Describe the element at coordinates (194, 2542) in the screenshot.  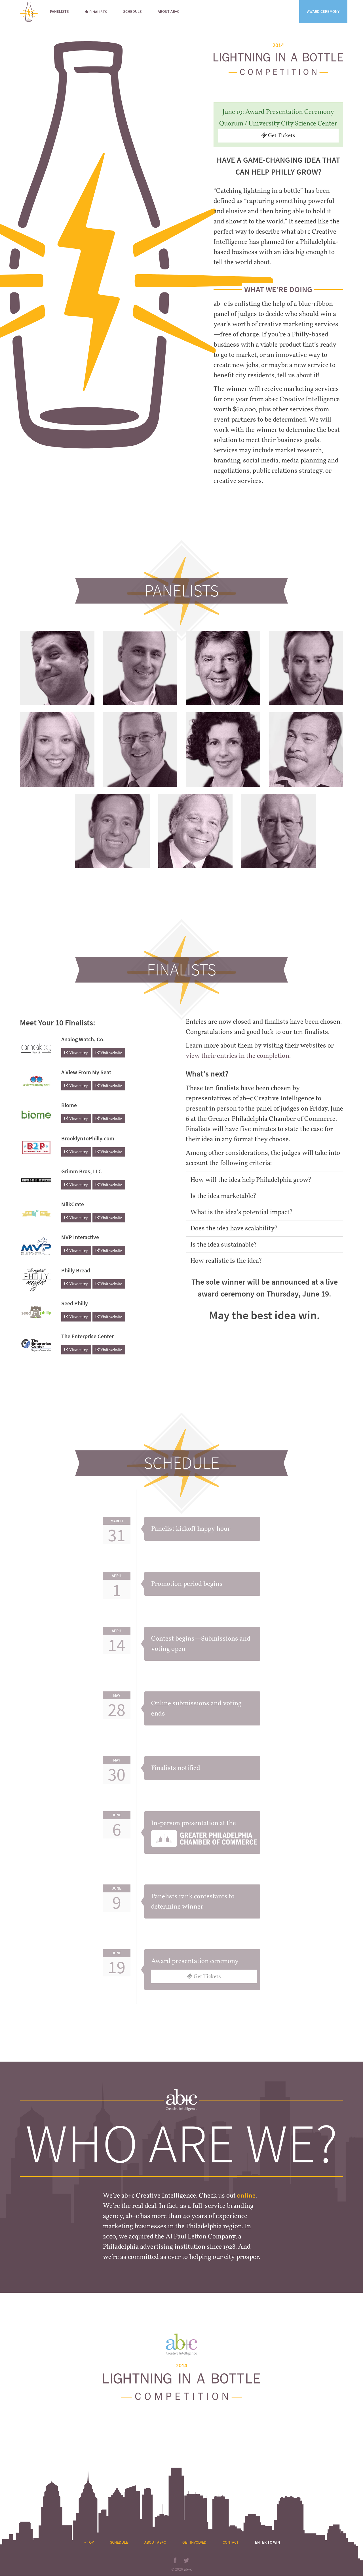
I see `Get Involved` at that location.